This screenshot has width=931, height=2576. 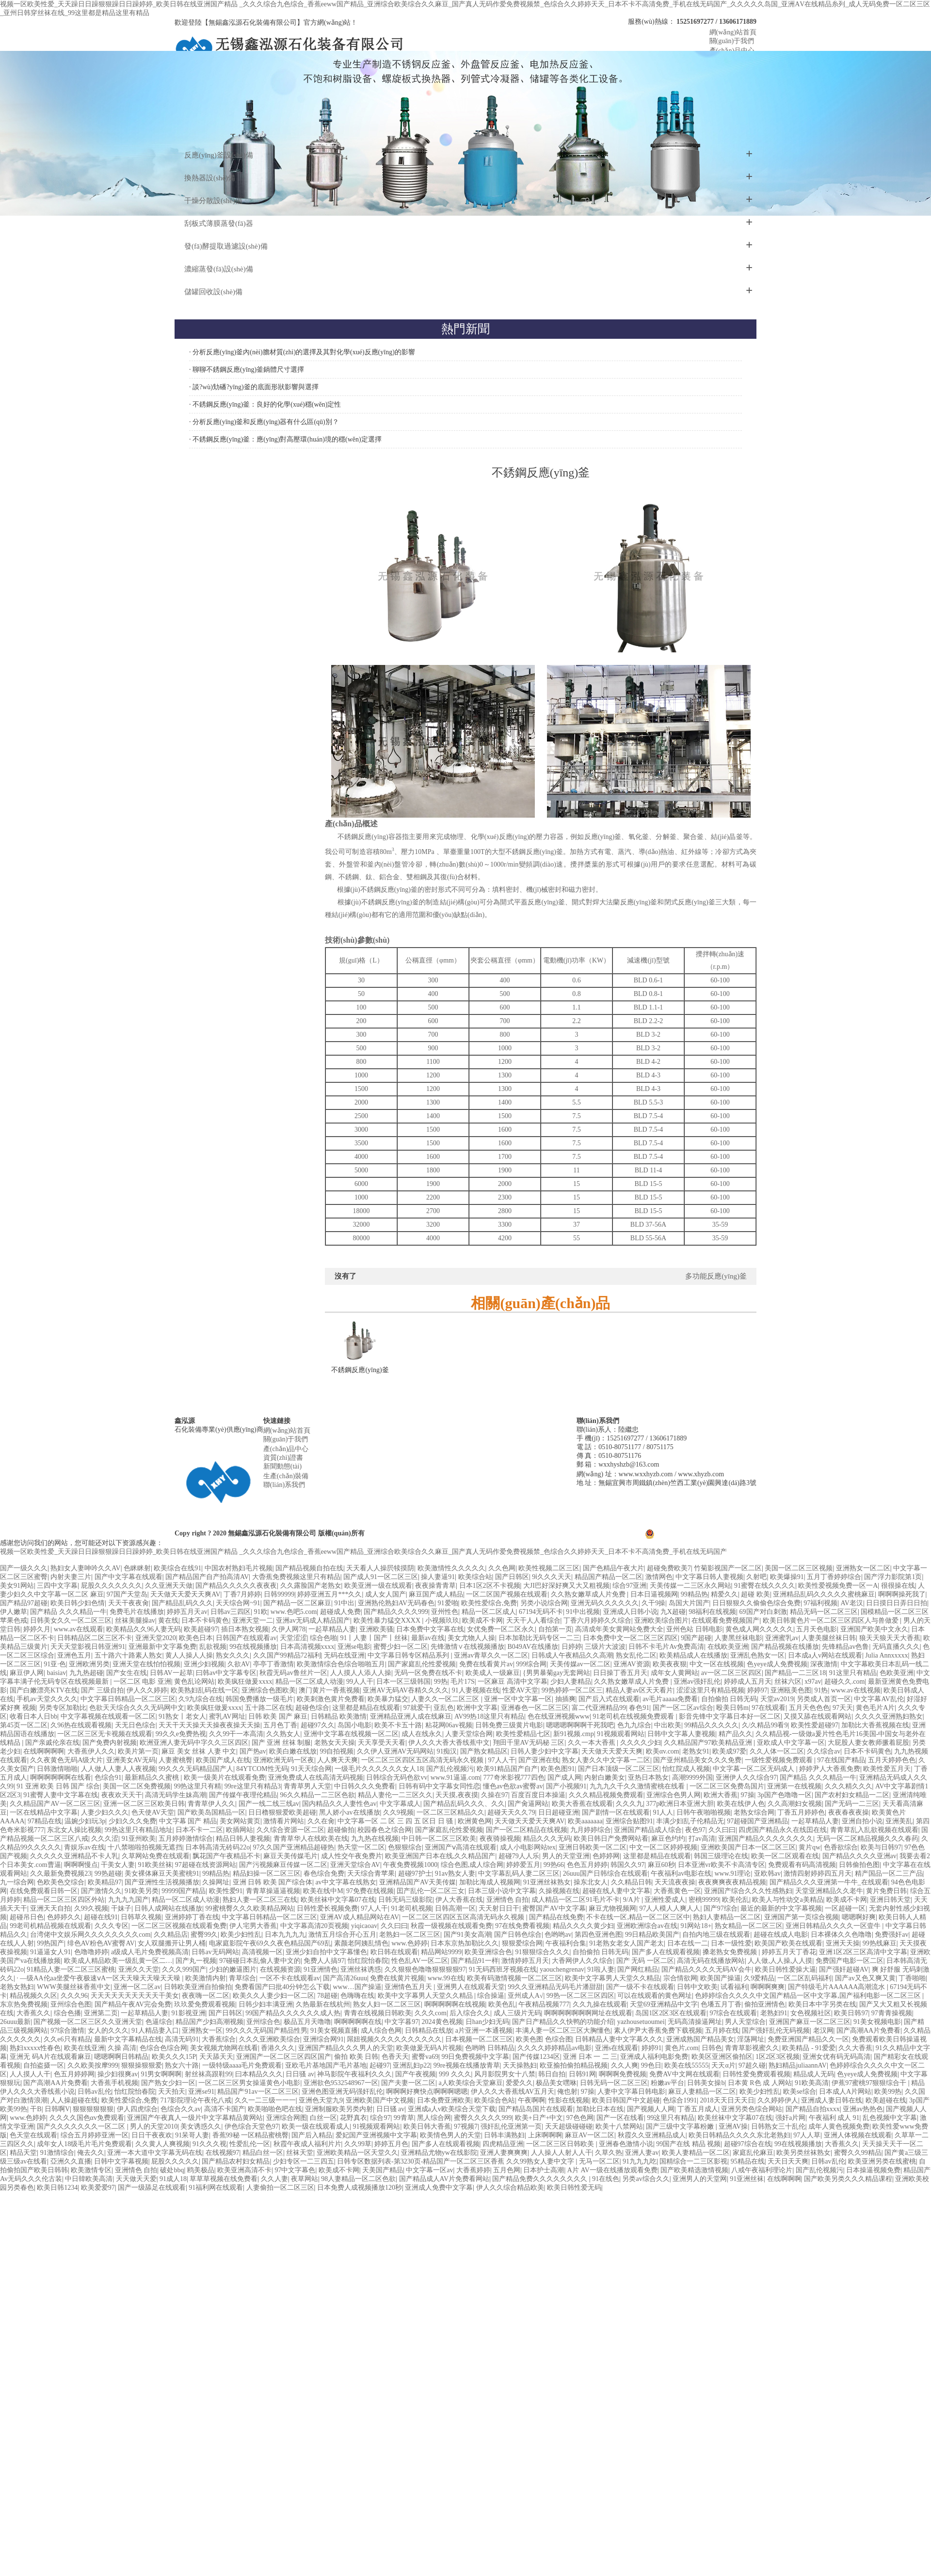 What do you see at coordinates (15, 2021) in the screenshot?
I see `26uuu最新` at bounding box center [15, 2021].